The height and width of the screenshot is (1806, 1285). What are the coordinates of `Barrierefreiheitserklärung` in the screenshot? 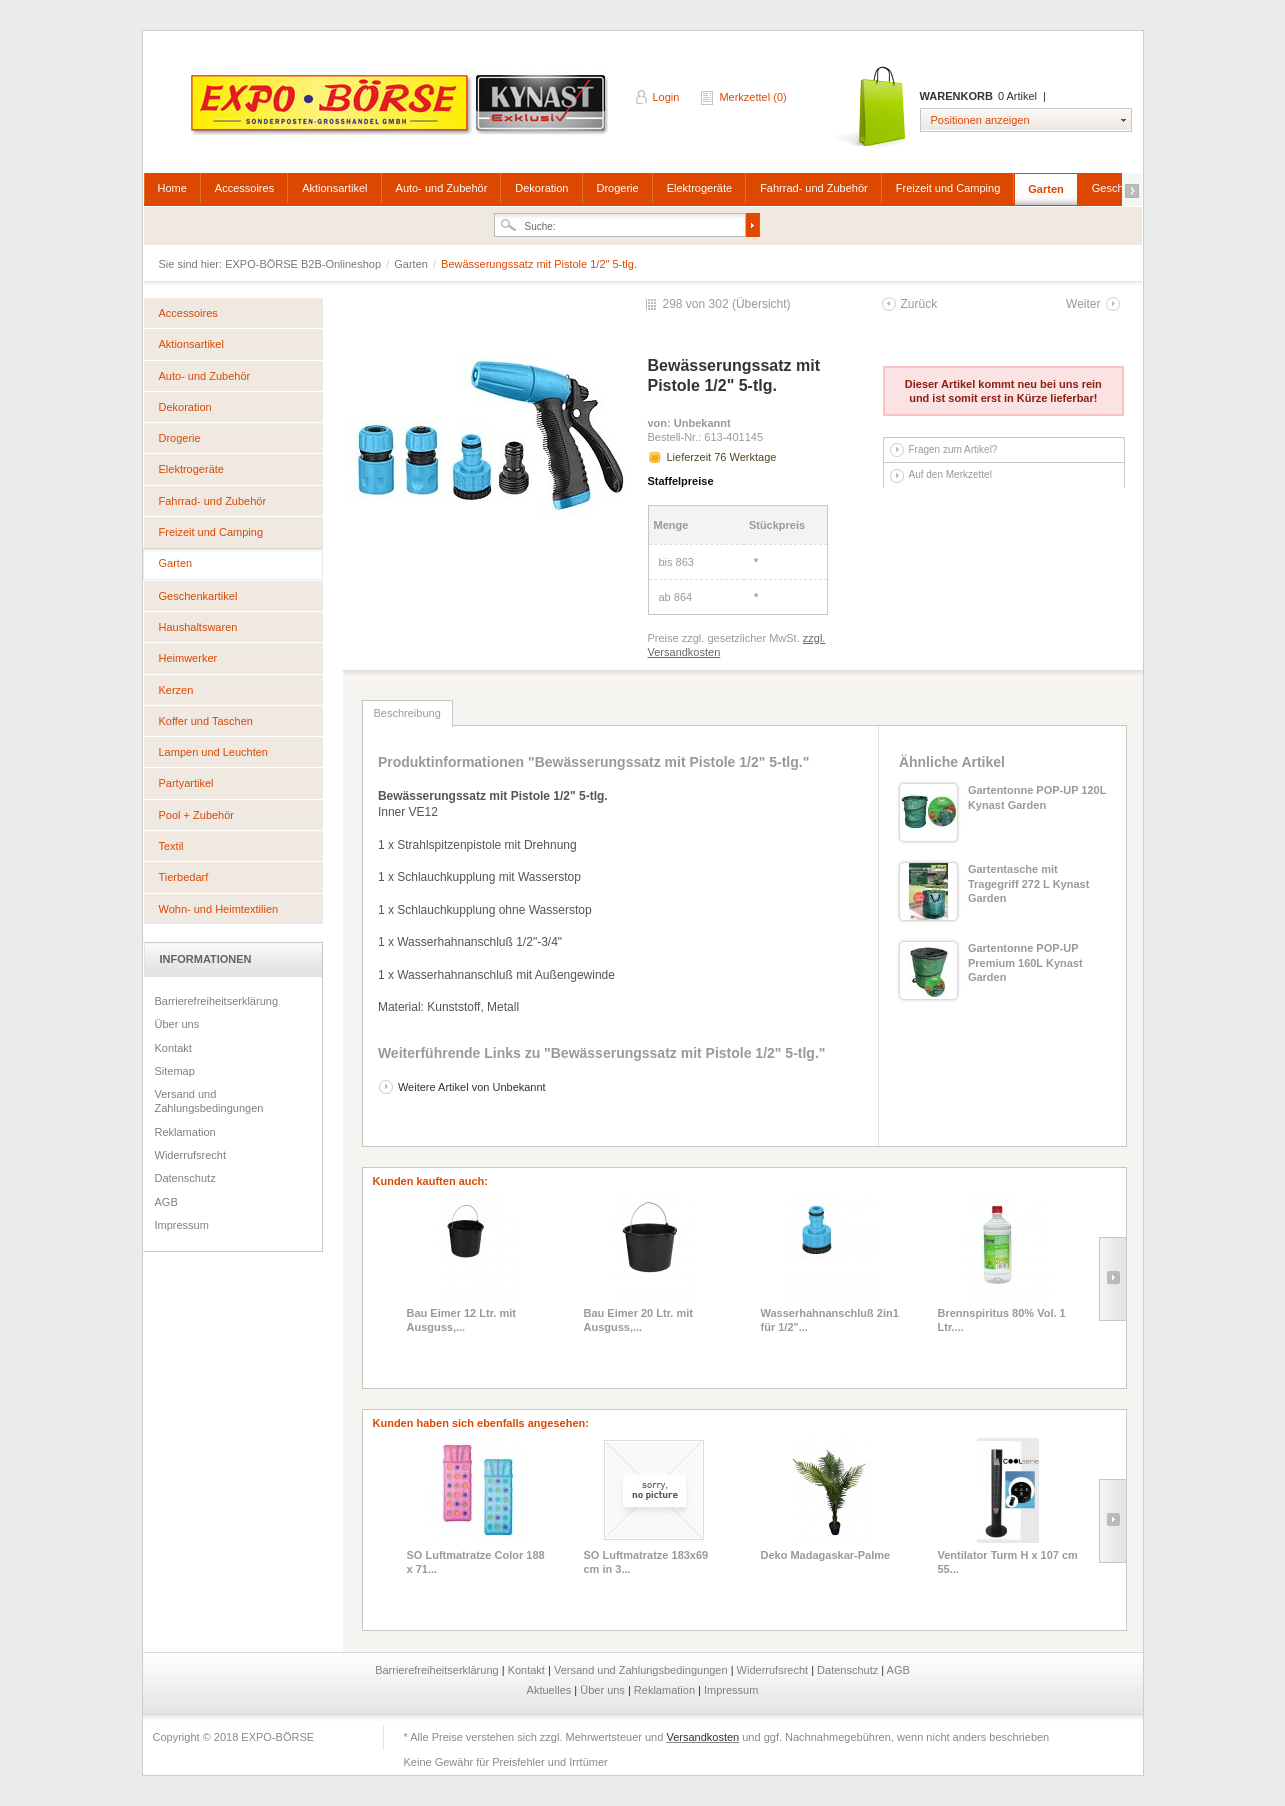 It's located at (217, 1001).